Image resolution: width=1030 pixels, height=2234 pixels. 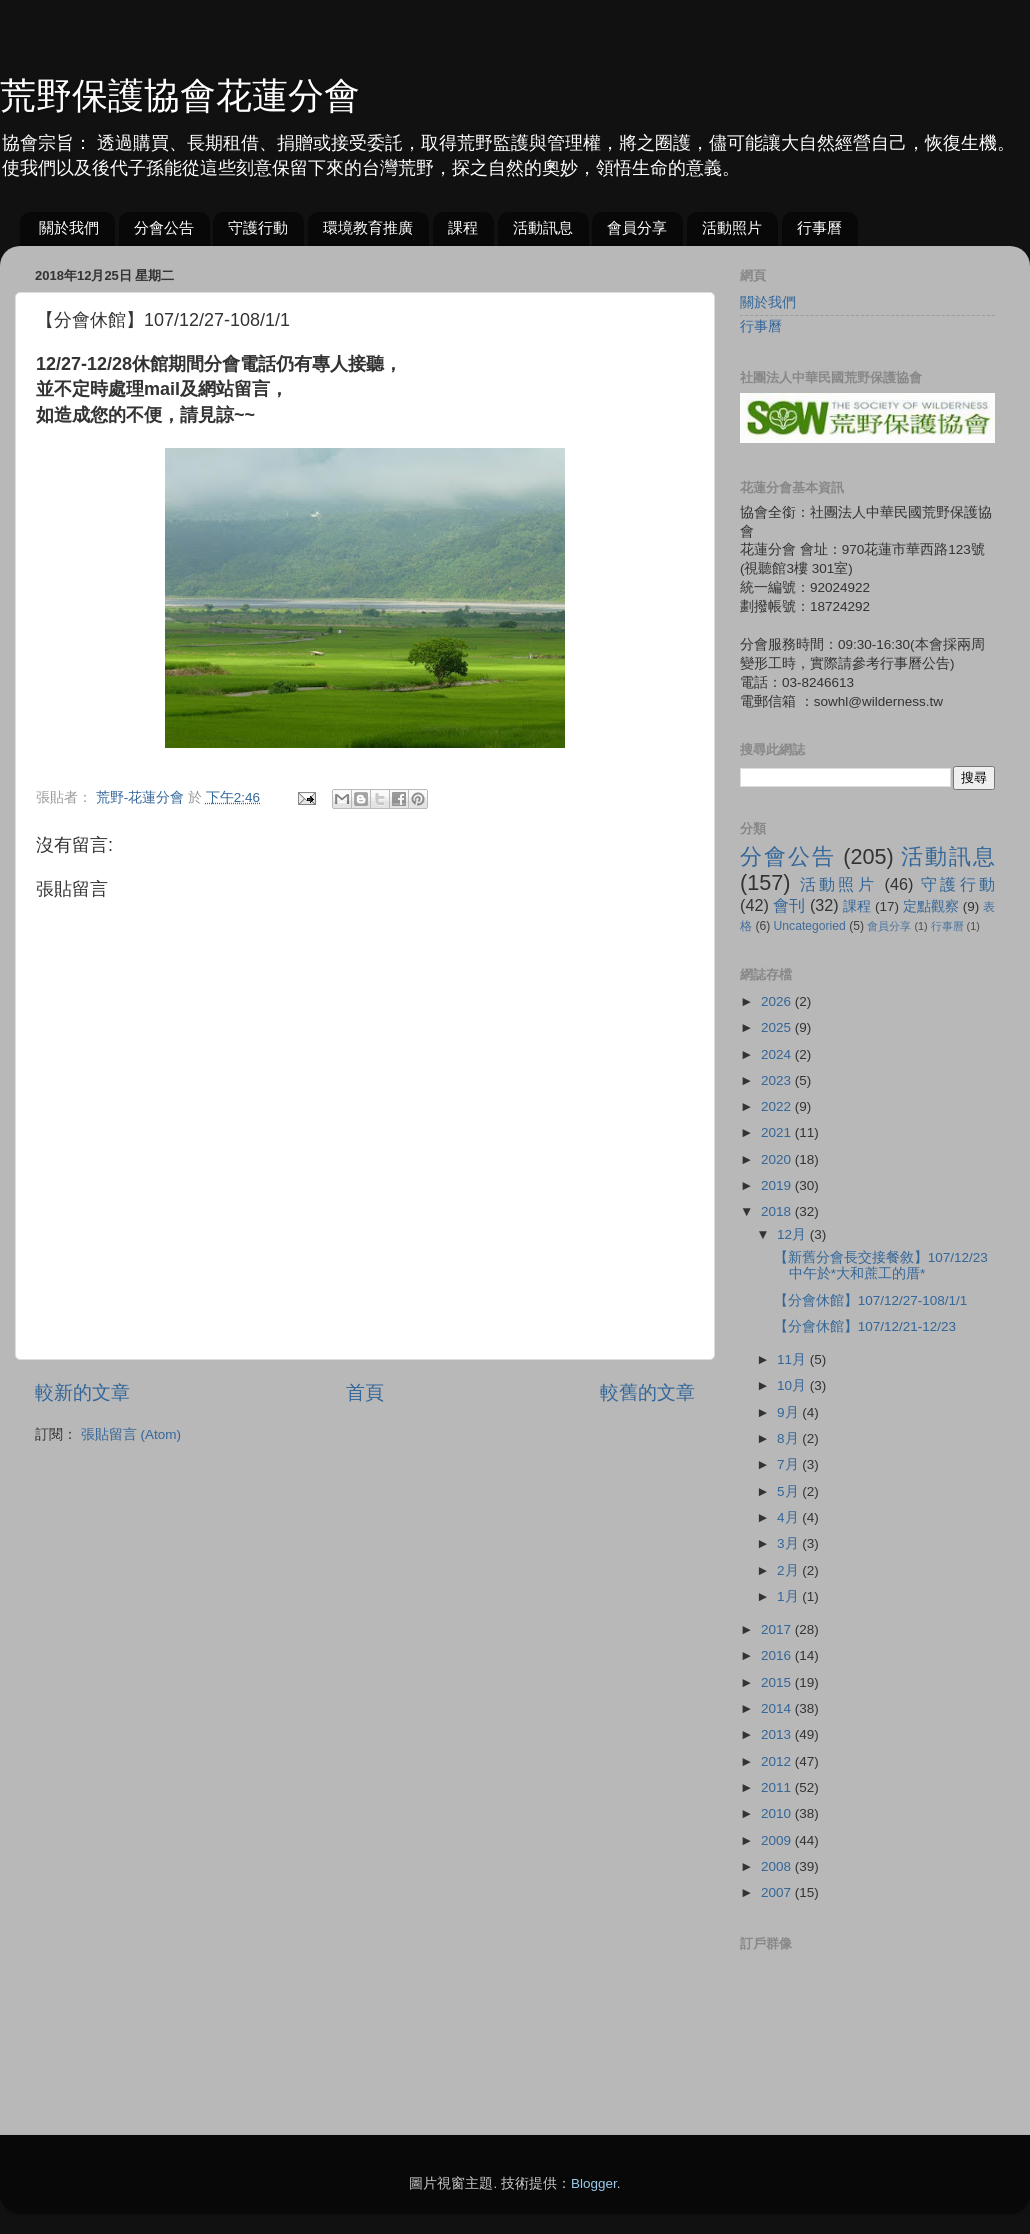 What do you see at coordinates (810, 926) in the screenshot?
I see `Uncategoried` at bounding box center [810, 926].